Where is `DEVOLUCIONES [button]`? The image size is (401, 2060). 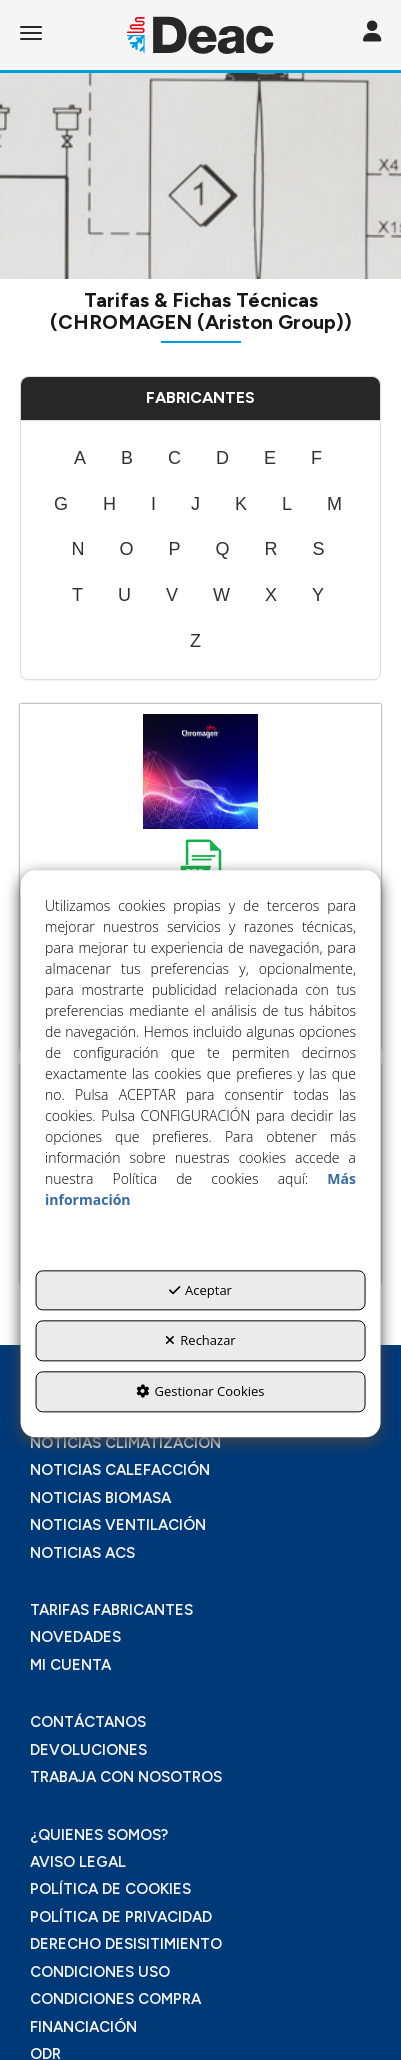 DEVOLUCIONES [button] is located at coordinates (88, 1750).